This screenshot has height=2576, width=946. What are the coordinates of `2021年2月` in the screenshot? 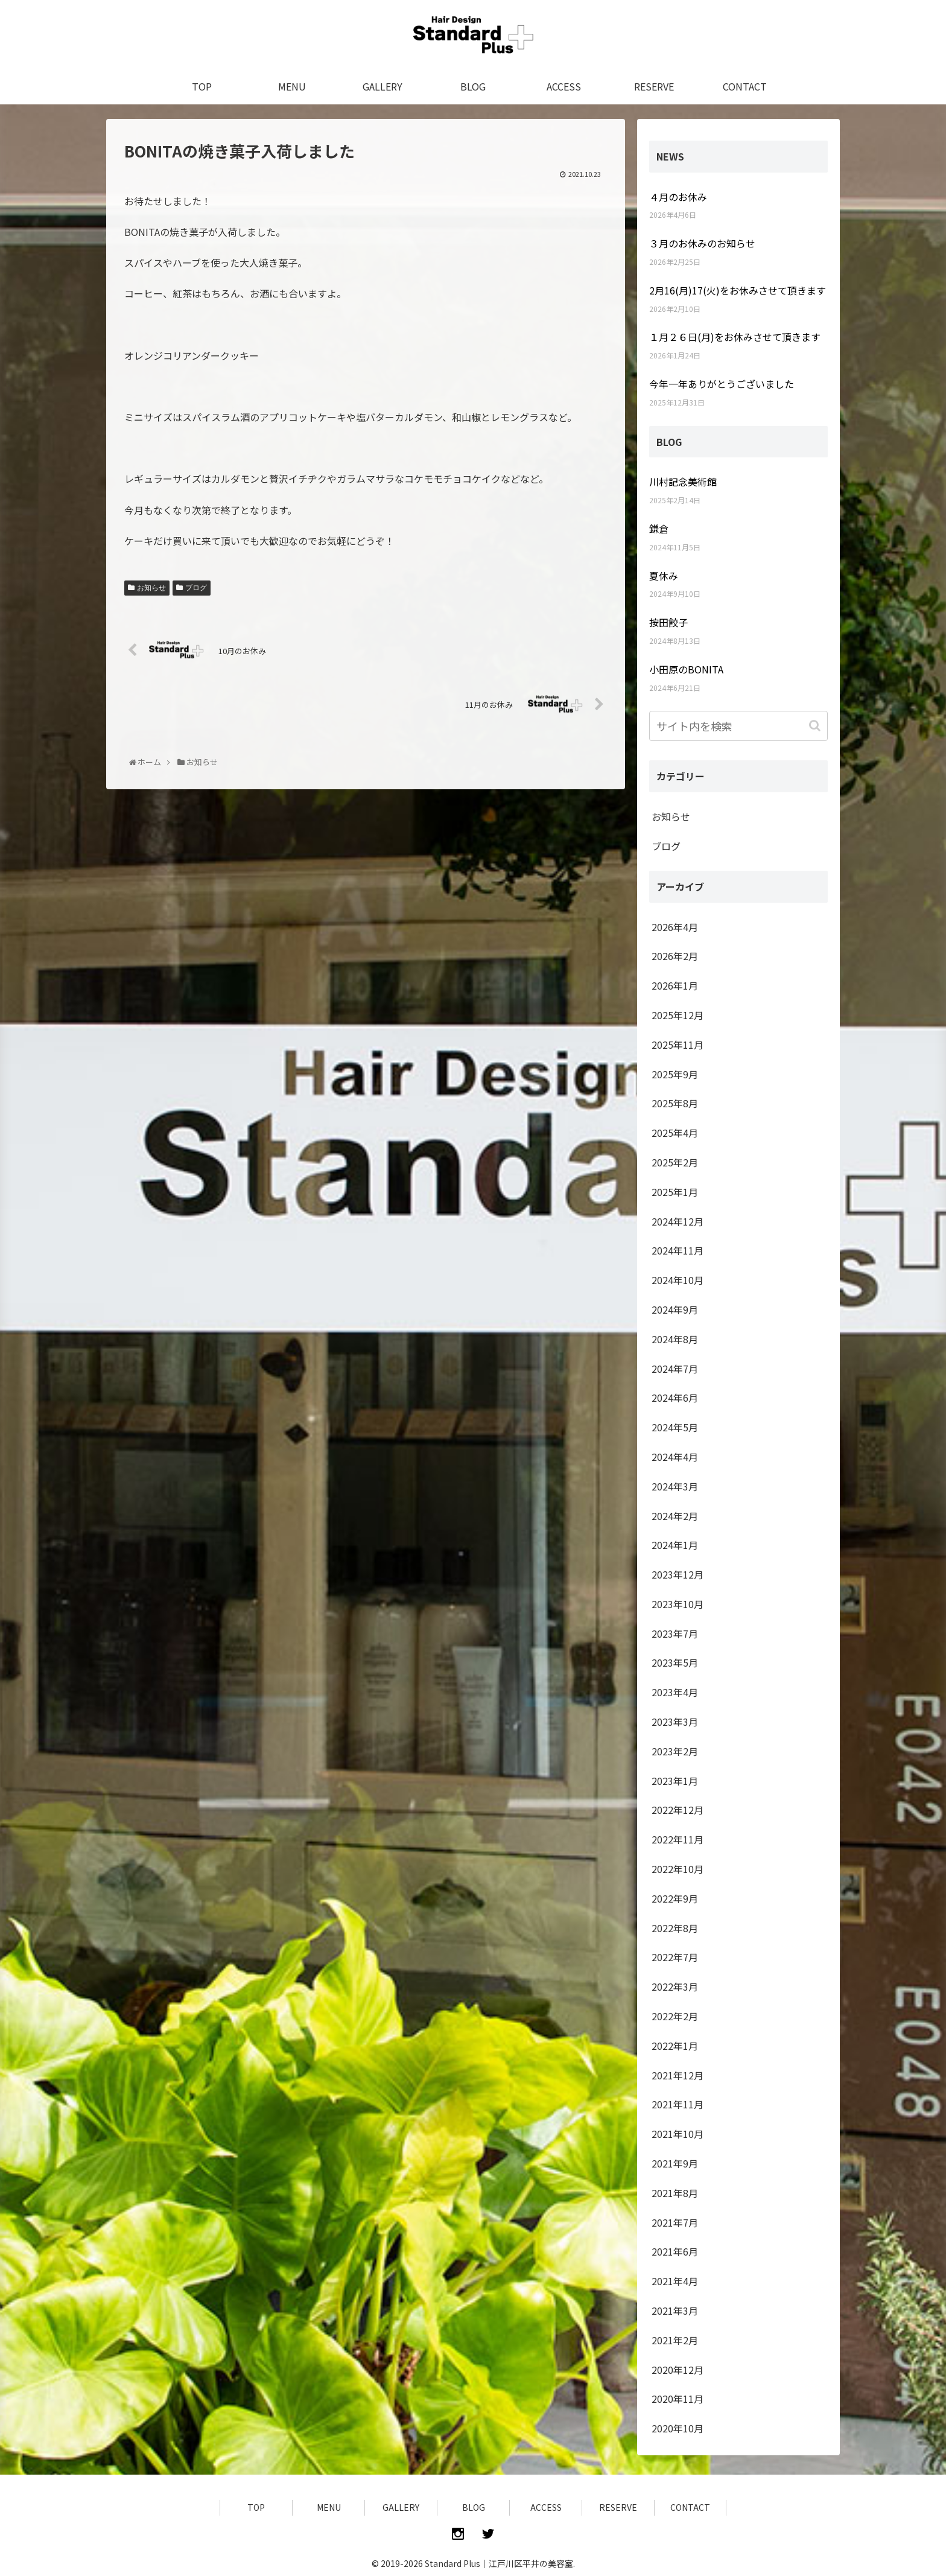 It's located at (675, 2340).